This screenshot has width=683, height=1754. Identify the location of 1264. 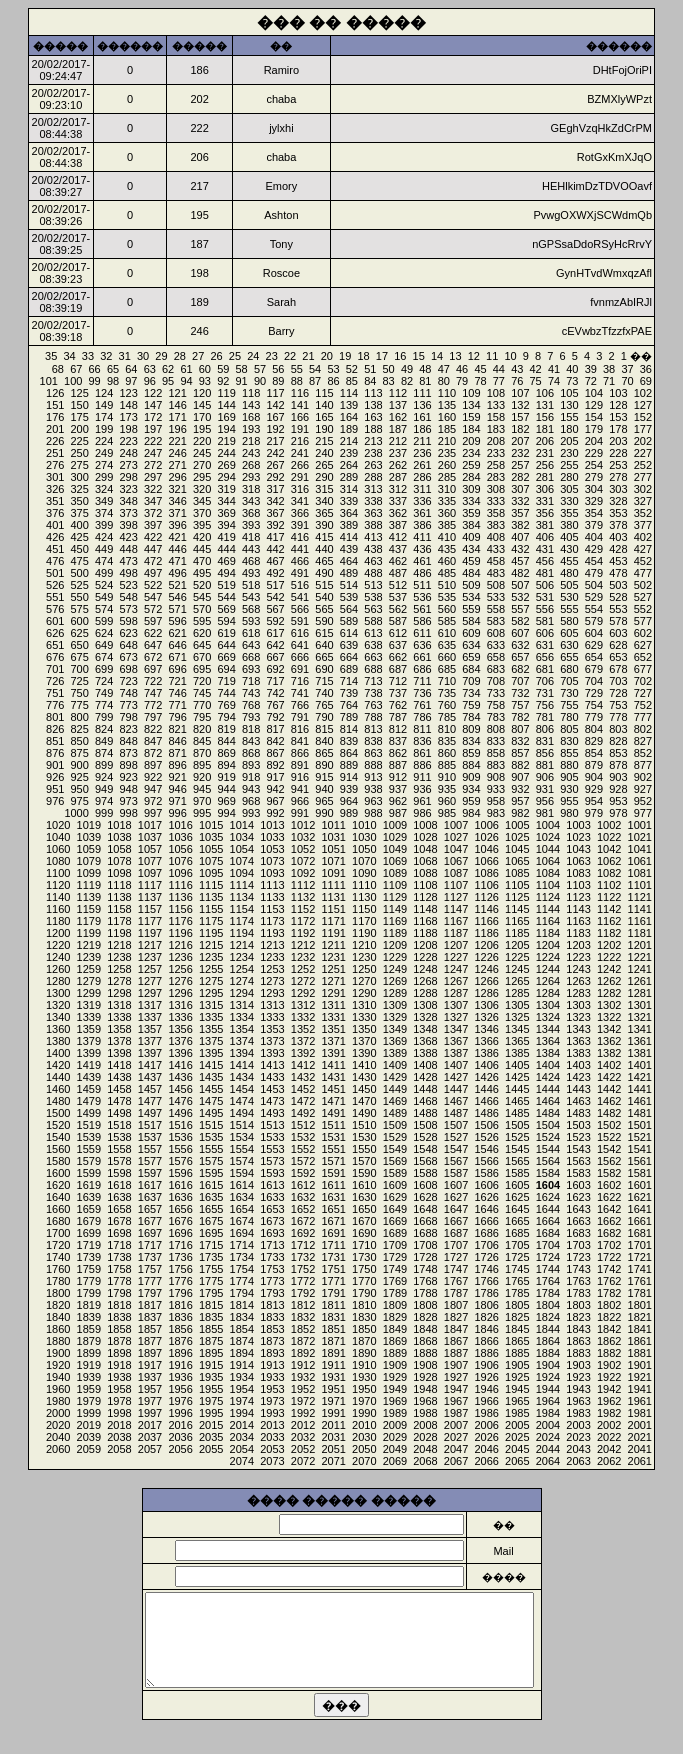
(548, 981).